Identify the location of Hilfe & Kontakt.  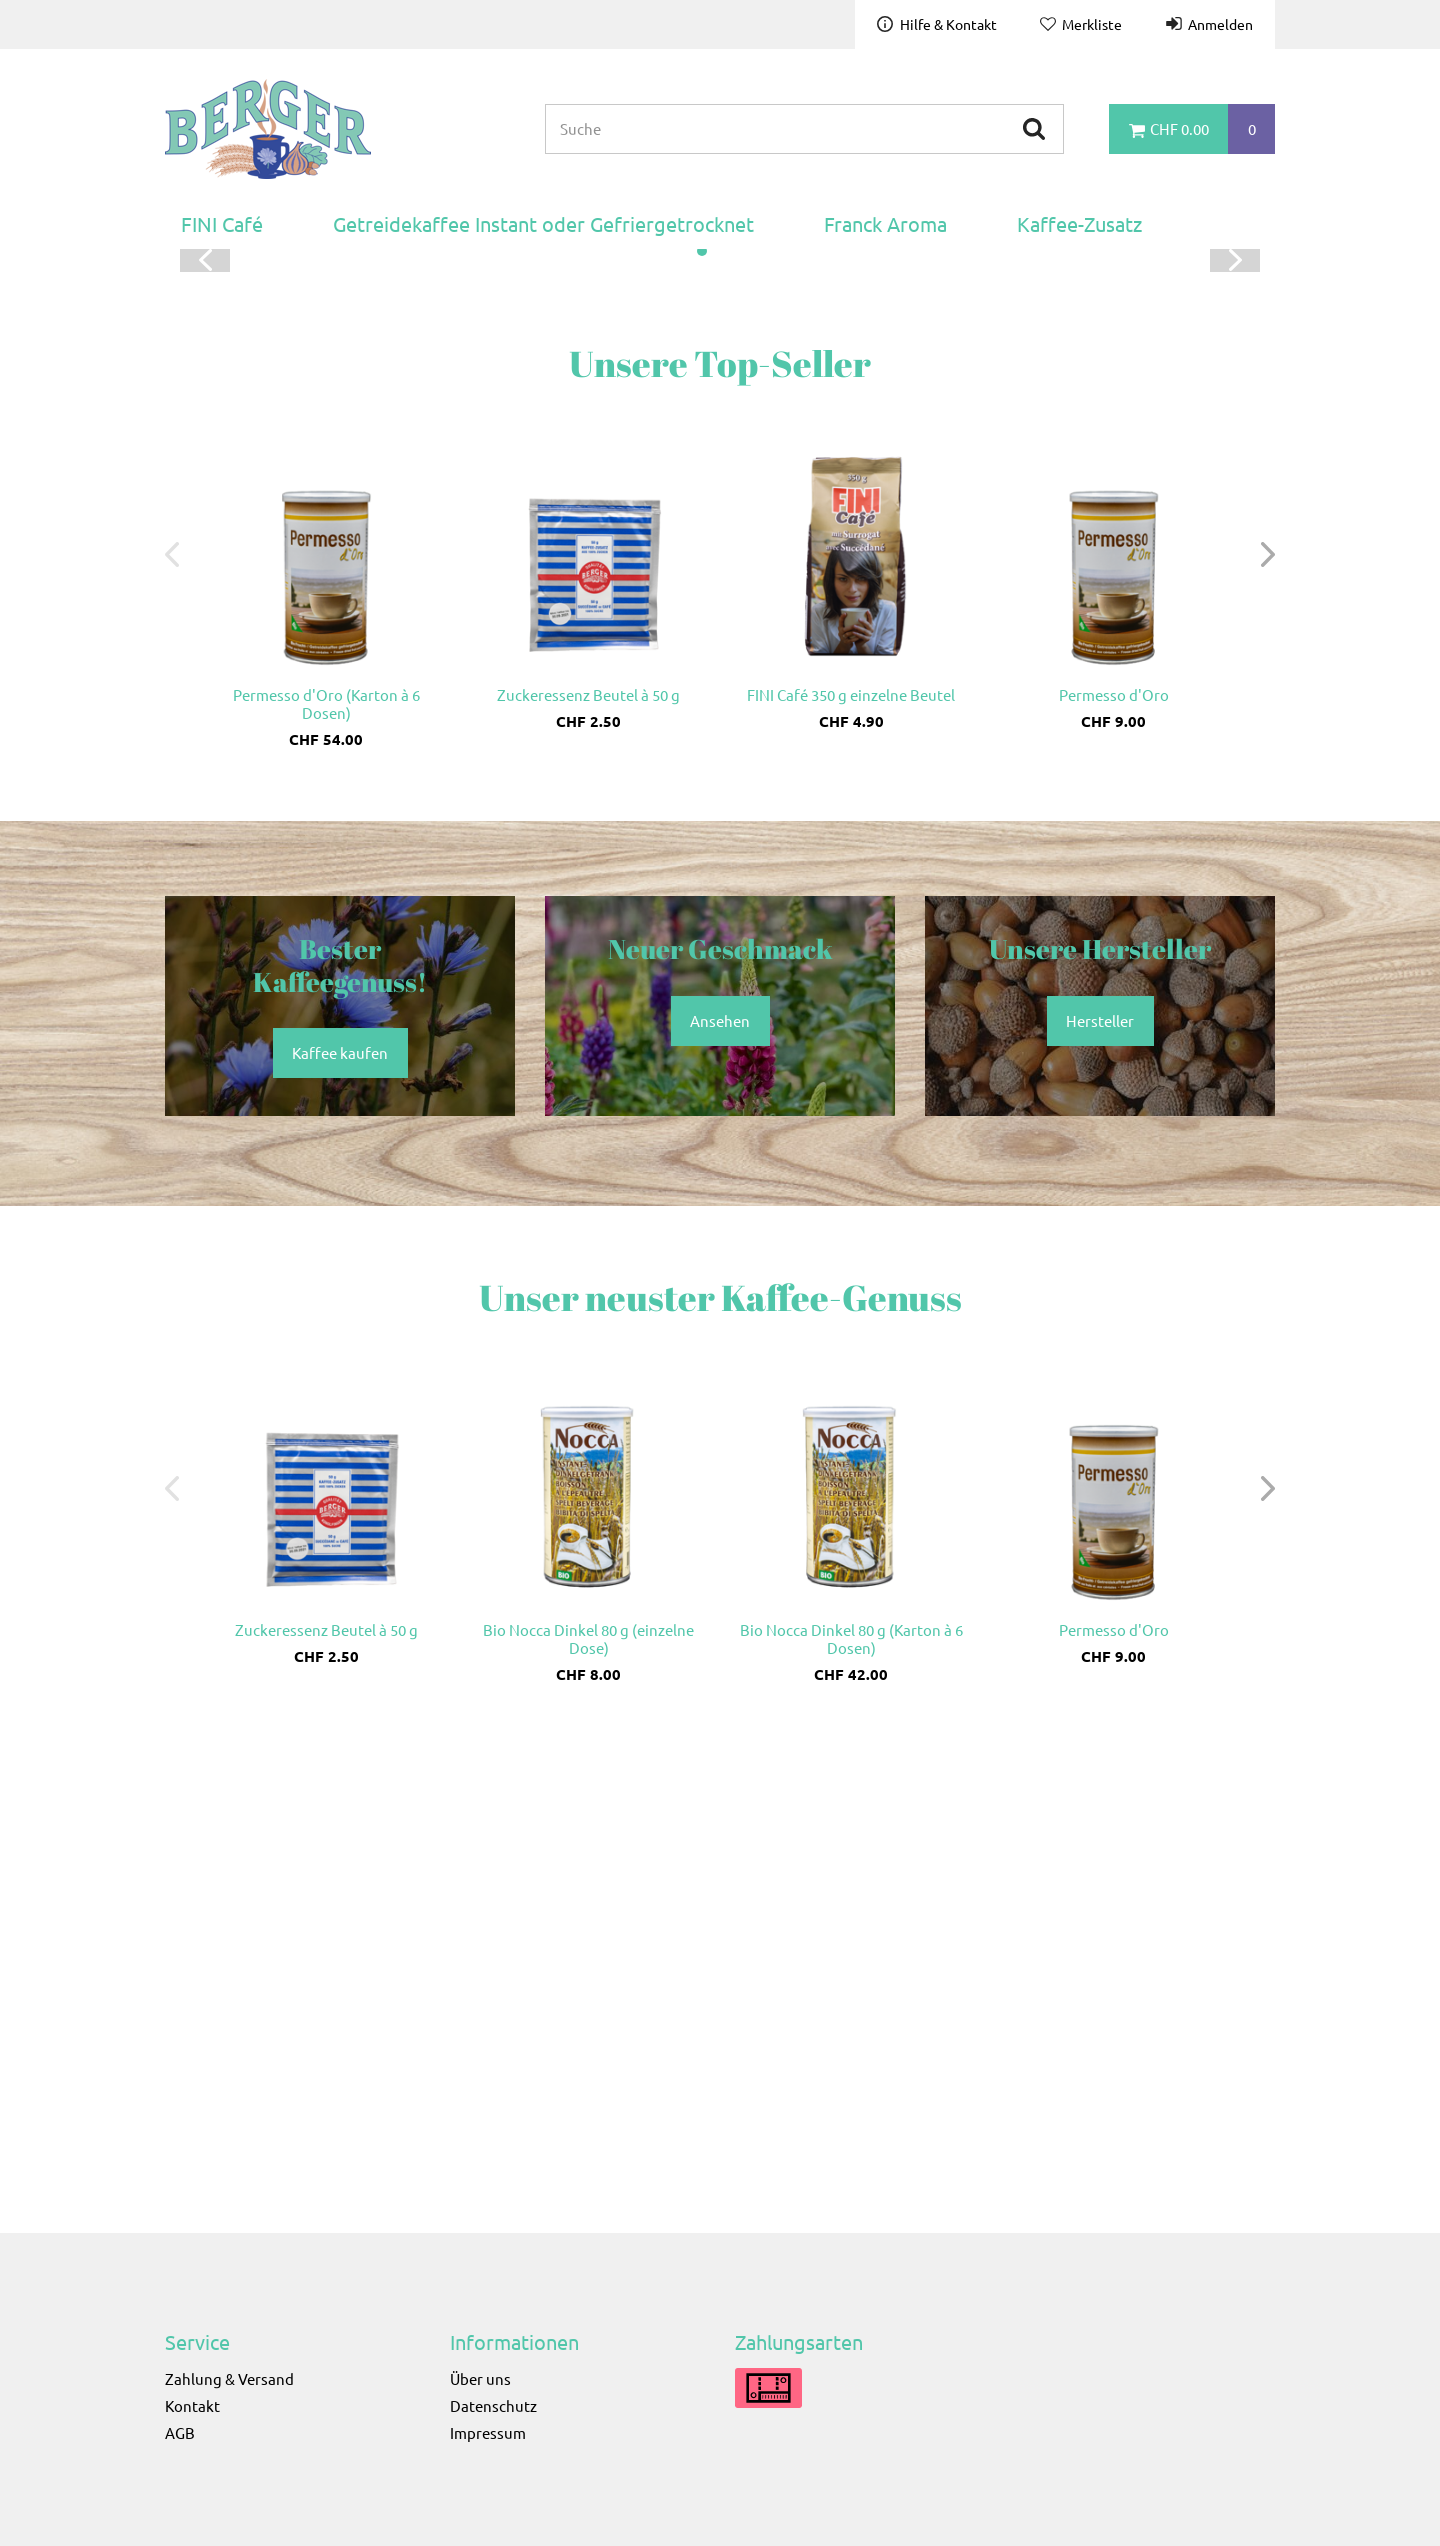
(948, 24).